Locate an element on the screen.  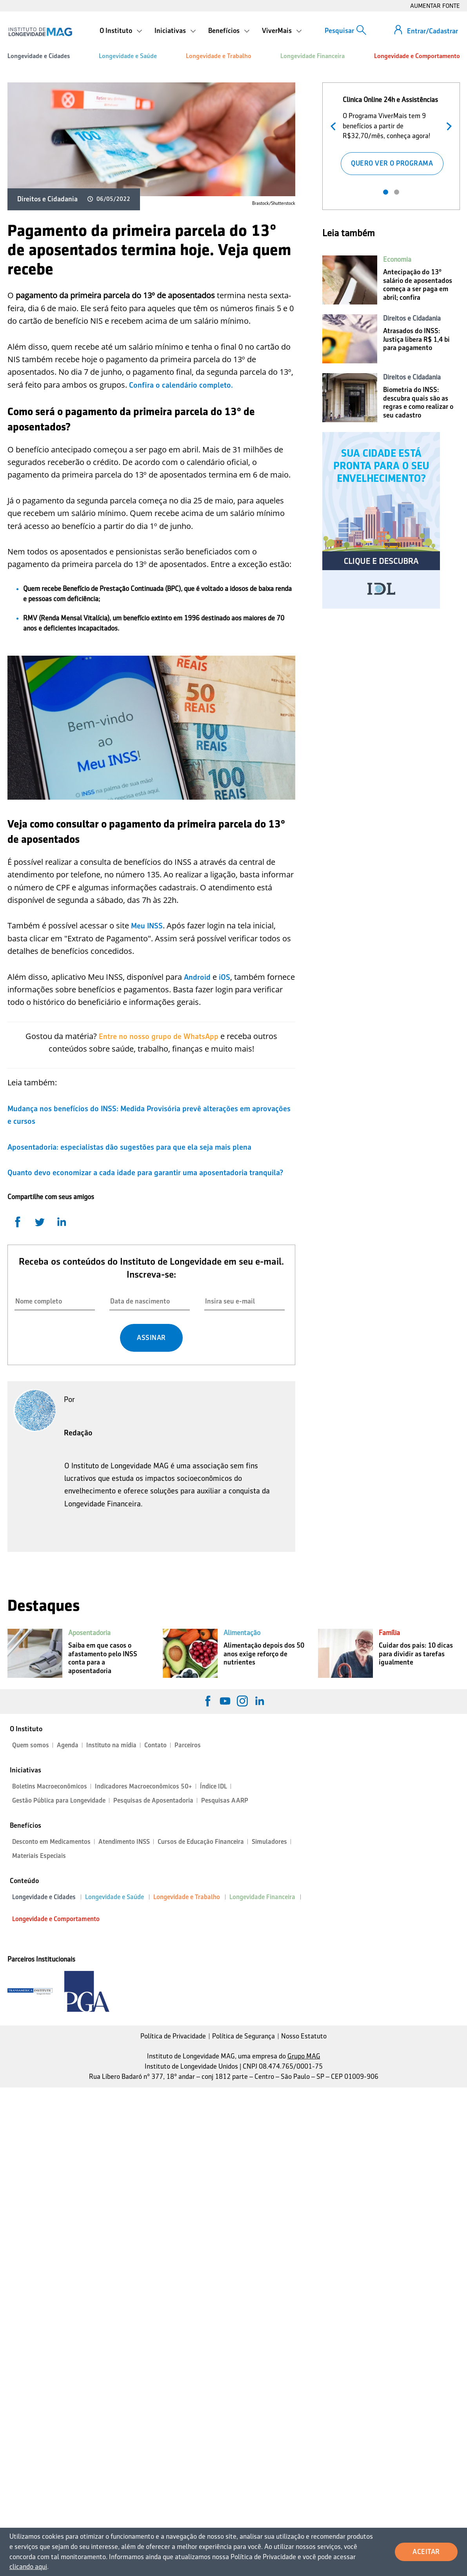
Quem somos is located at coordinates (30, 1745).